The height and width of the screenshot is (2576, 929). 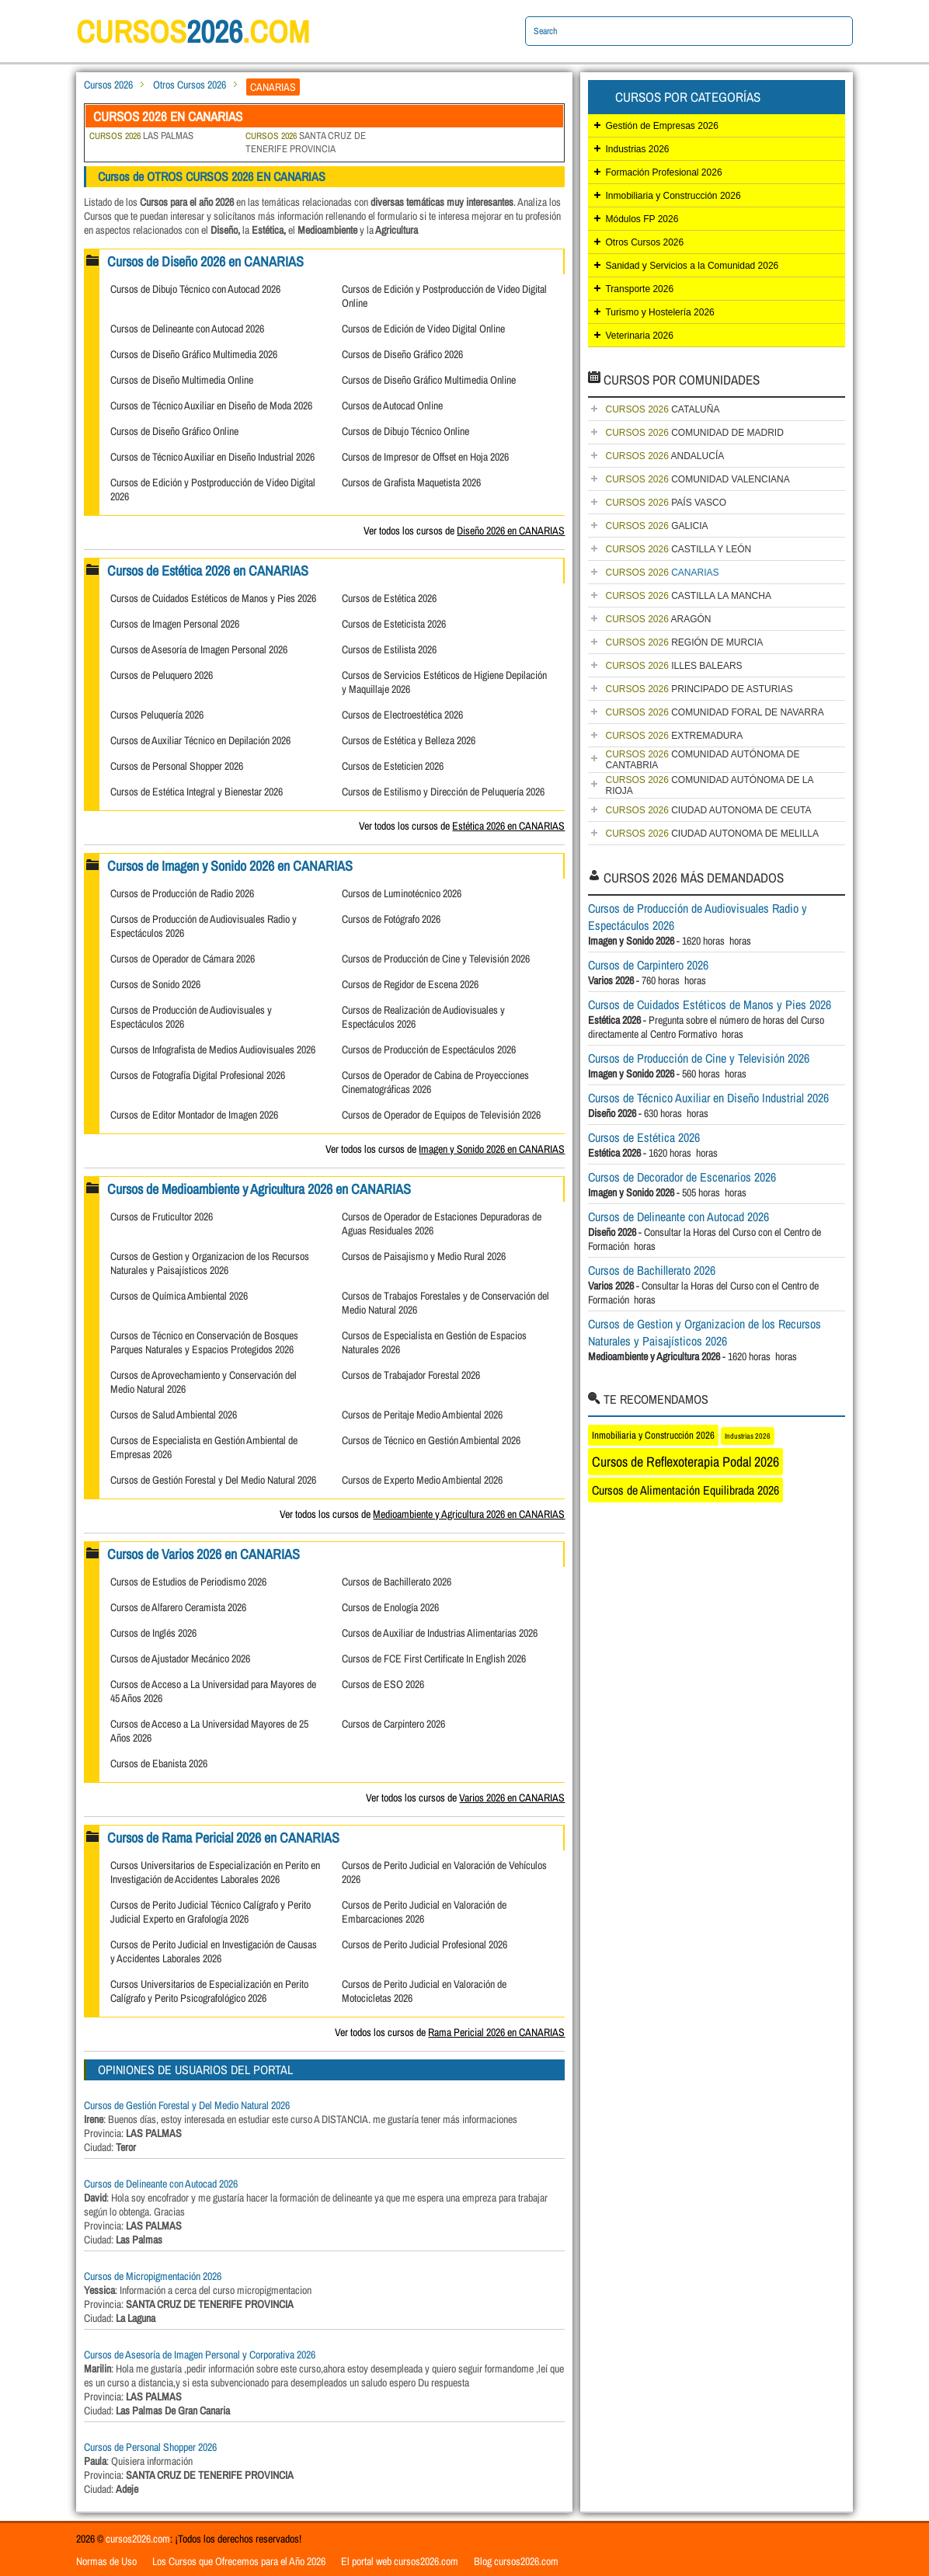 What do you see at coordinates (411, 482) in the screenshot?
I see `Cursos de Grafista Maquetista 2026` at bounding box center [411, 482].